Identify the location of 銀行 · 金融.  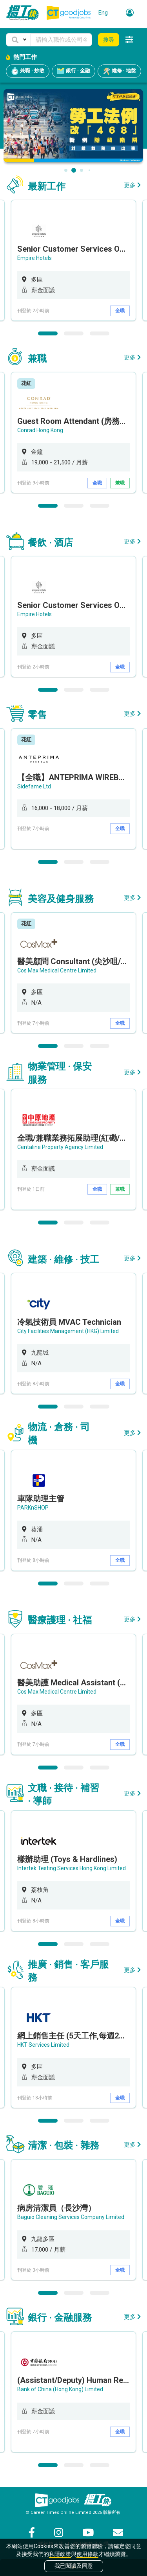
(73, 71).